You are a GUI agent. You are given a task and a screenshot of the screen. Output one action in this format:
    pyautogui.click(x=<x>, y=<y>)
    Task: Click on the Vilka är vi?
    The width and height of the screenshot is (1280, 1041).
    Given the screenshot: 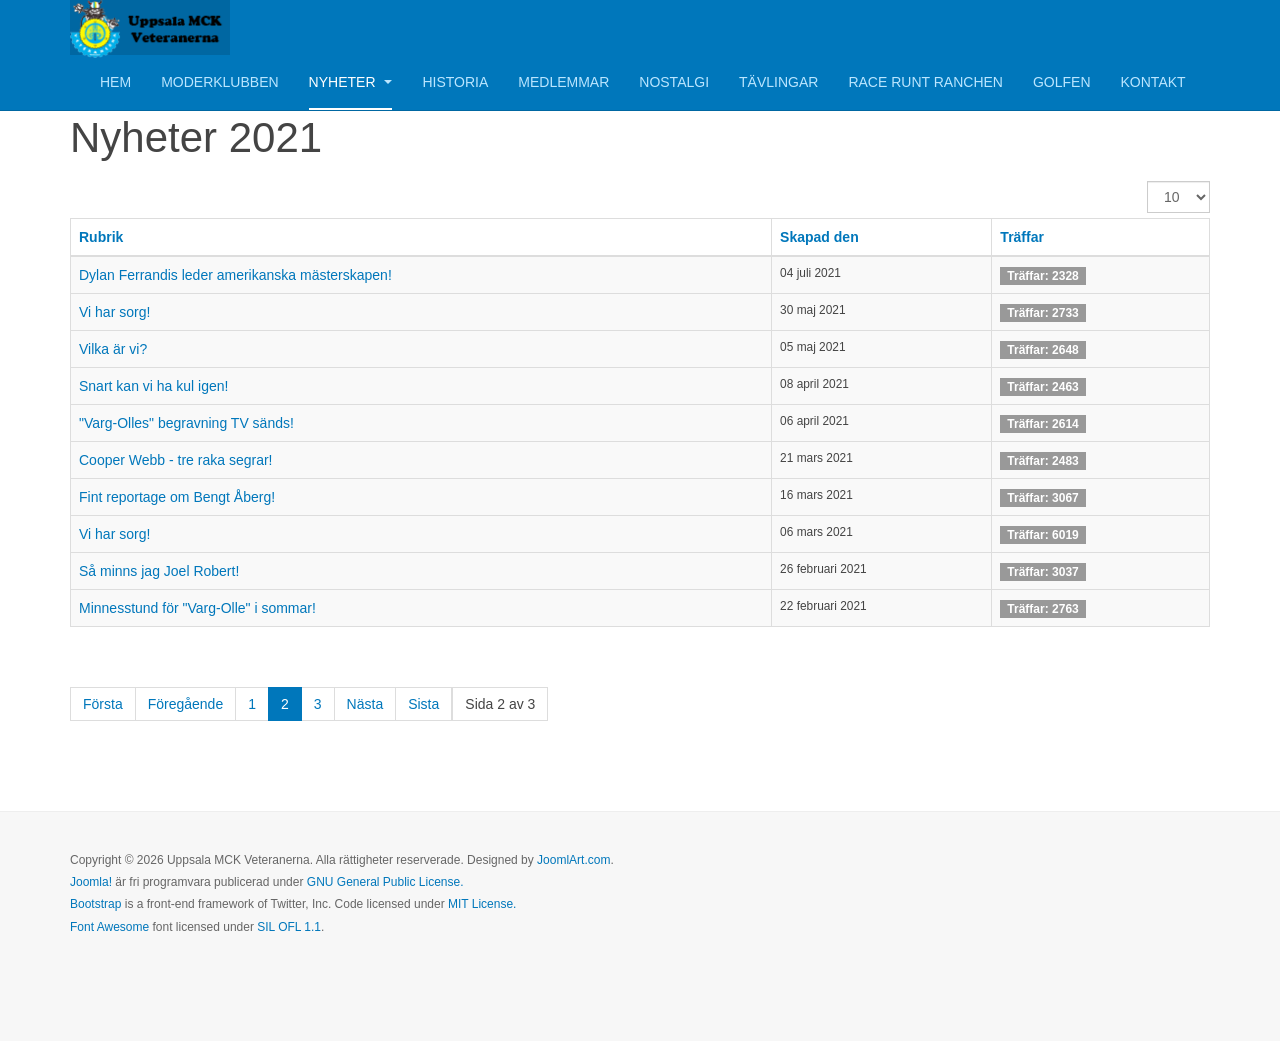 What is the action you would take?
    pyautogui.click(x=113, y=349)
    